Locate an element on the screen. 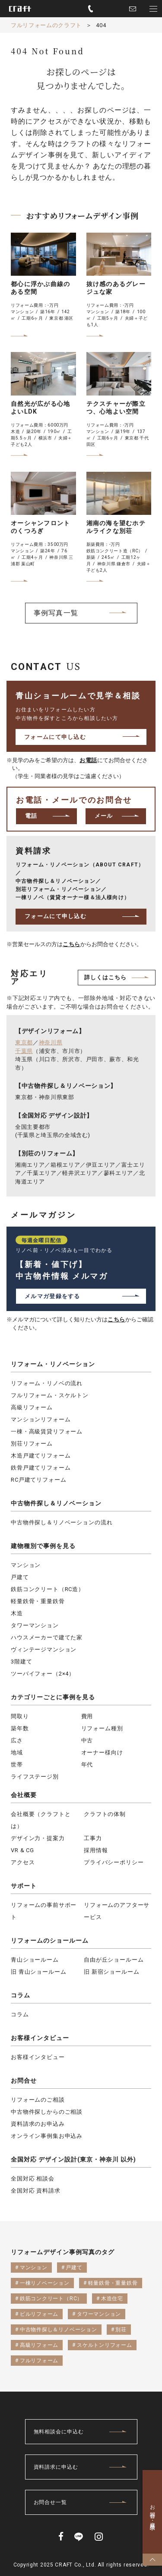  間取り is located at coordinates (20, 1716).